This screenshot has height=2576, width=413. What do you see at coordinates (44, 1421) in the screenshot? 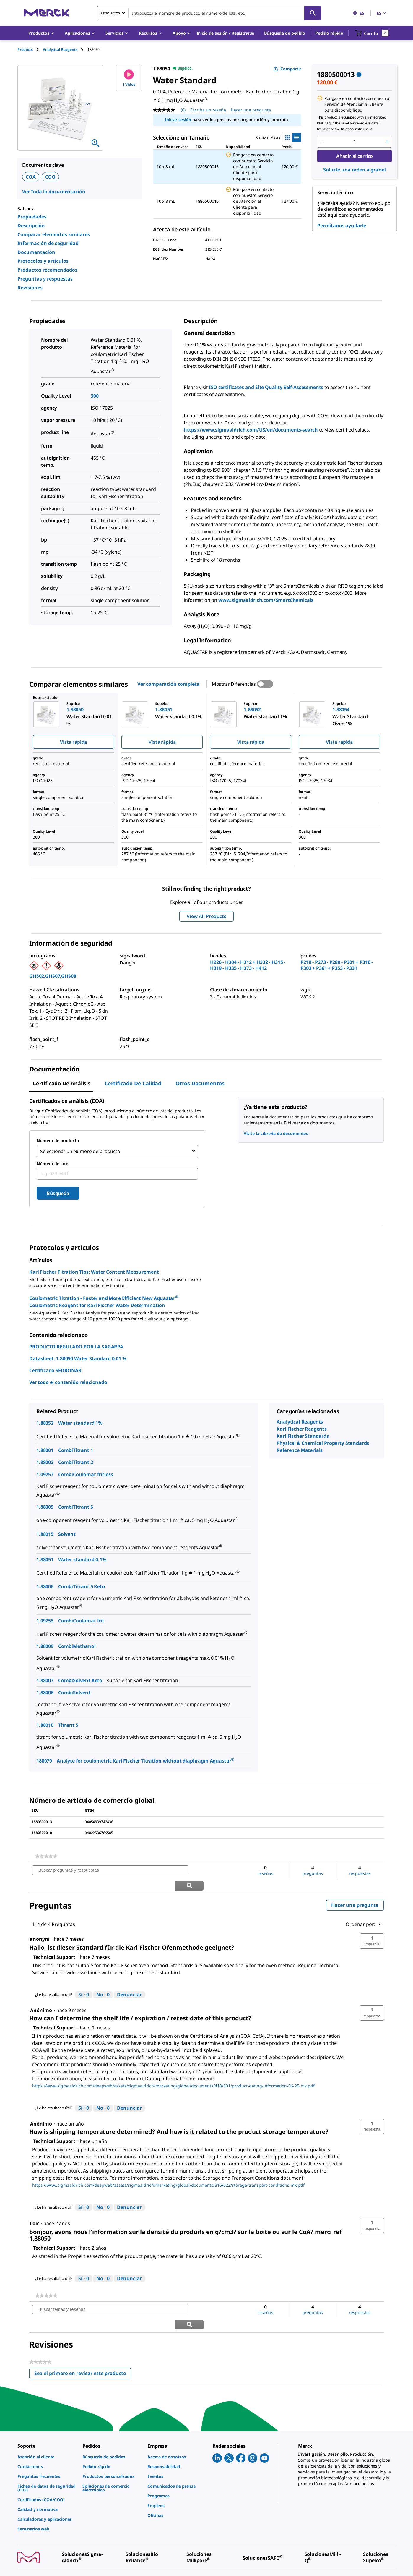
I see `1.88052` at bounding box center [44, 1421].